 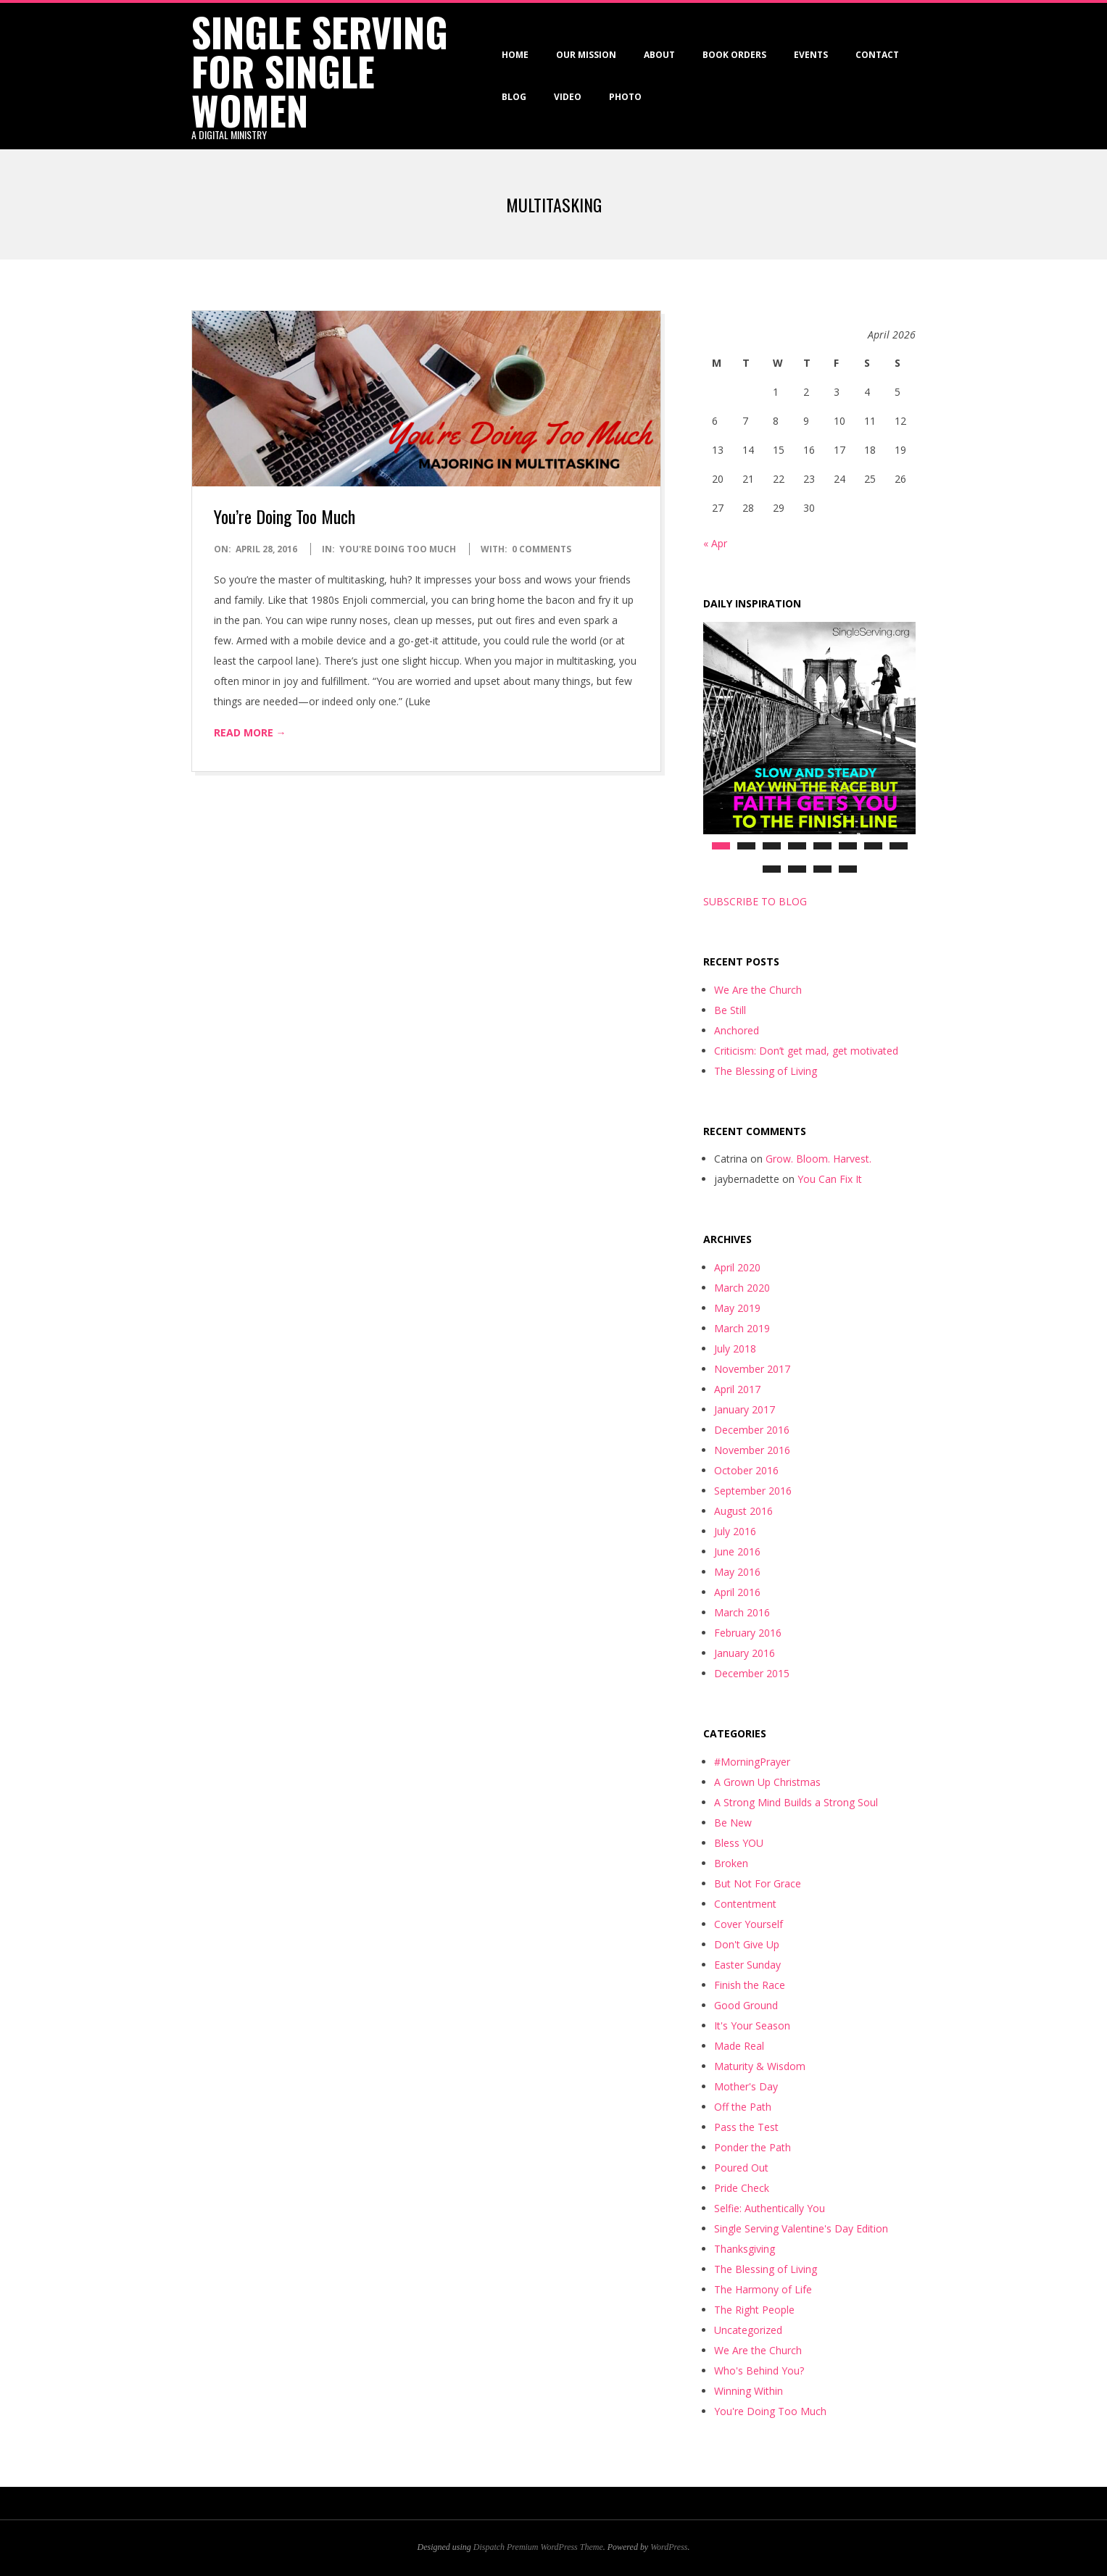 I want to click on Don't Give Up, so click(x=746, y=1944).